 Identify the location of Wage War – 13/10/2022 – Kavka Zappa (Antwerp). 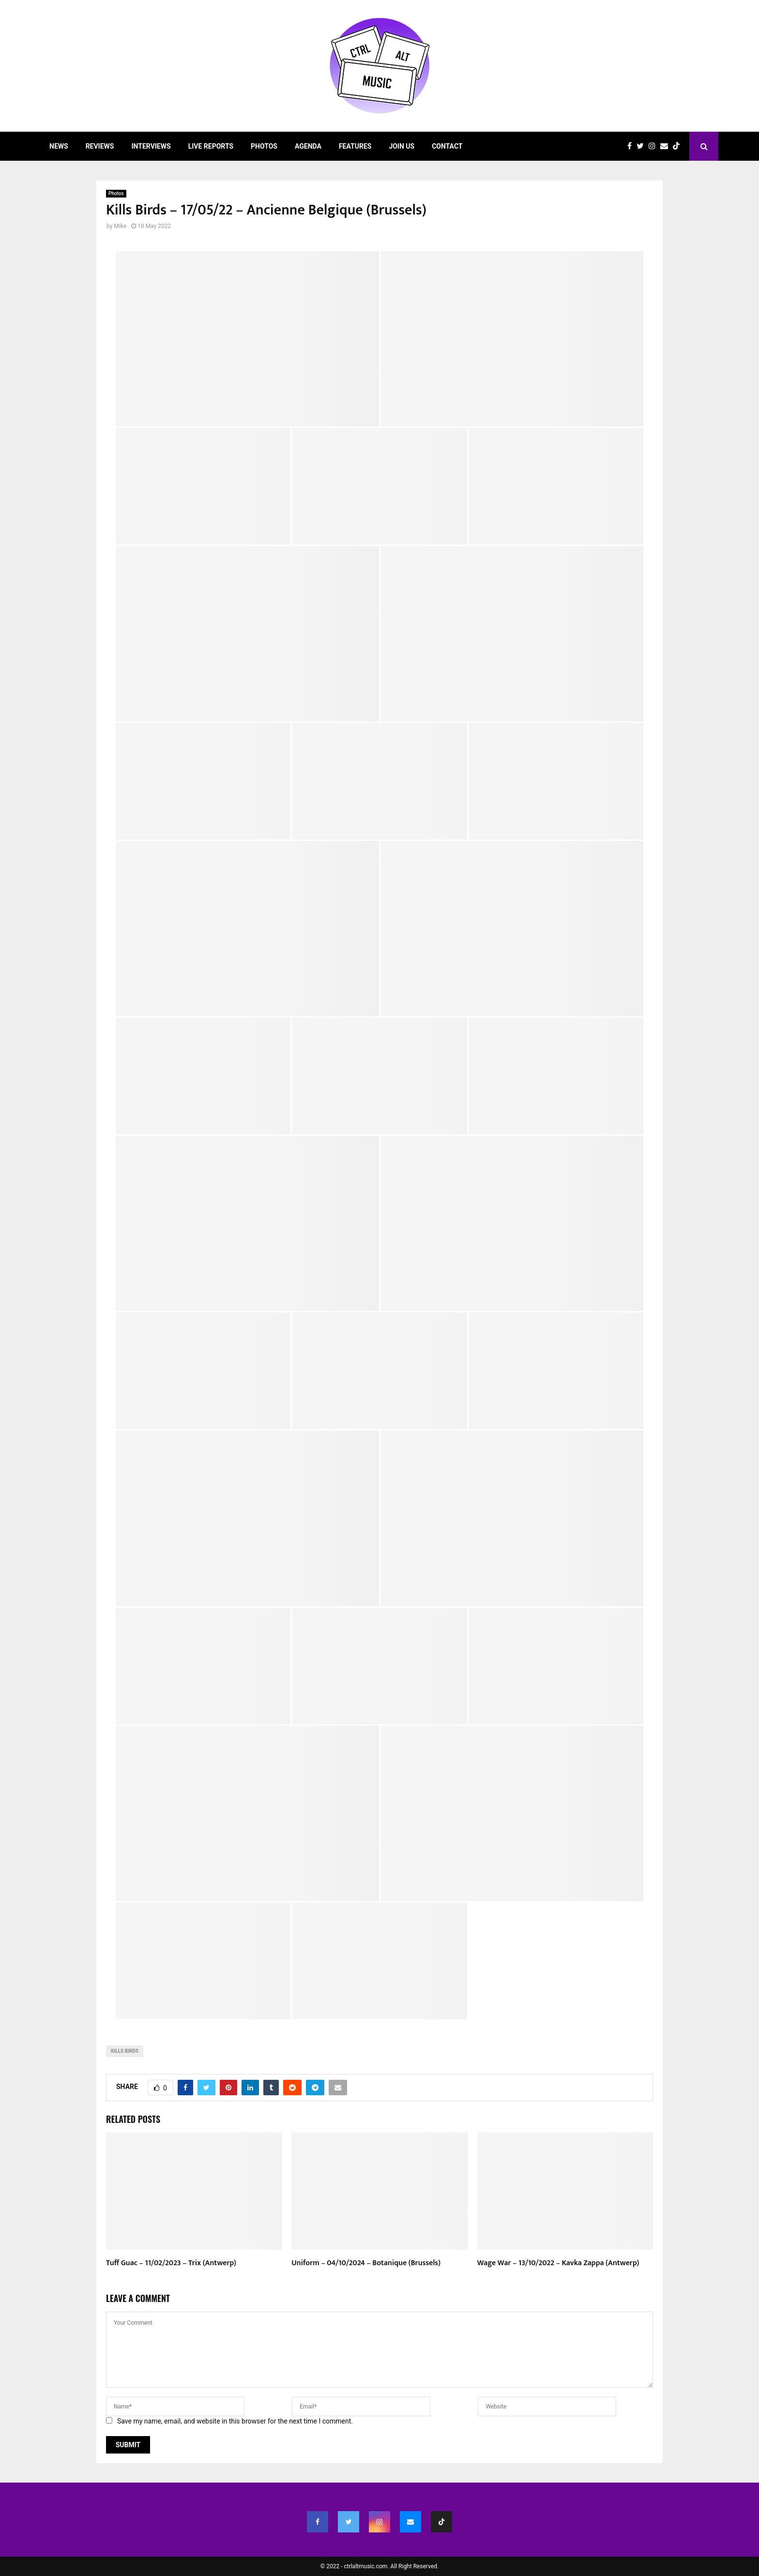
(558, 2263).